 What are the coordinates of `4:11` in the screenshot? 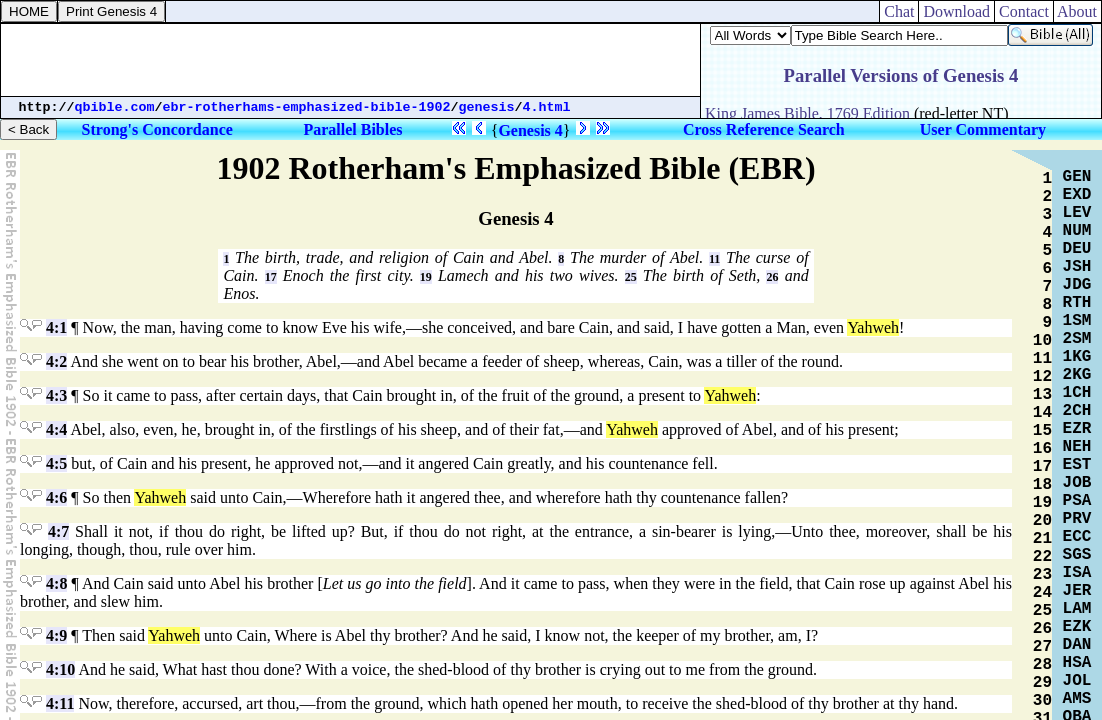 It's located at (60, 703).